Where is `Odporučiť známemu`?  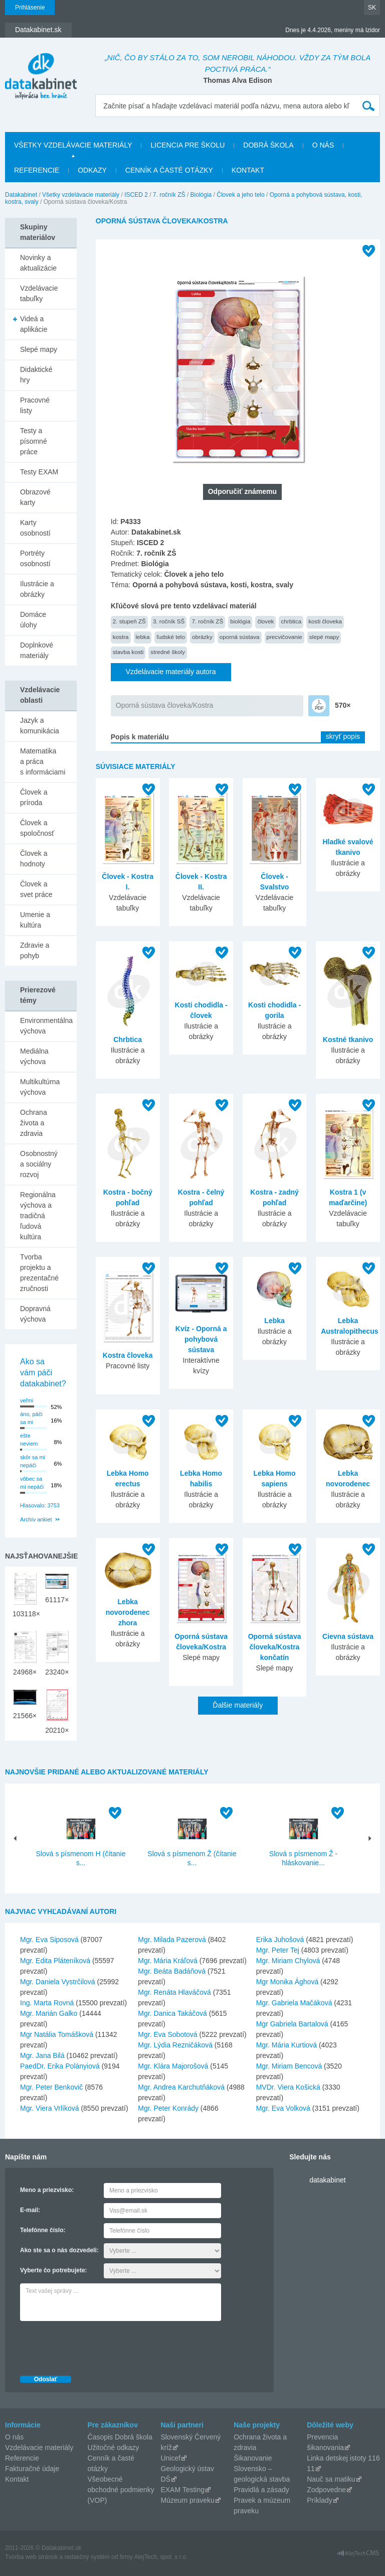 Odporučiť známemu is located at coordinates (242, 491).